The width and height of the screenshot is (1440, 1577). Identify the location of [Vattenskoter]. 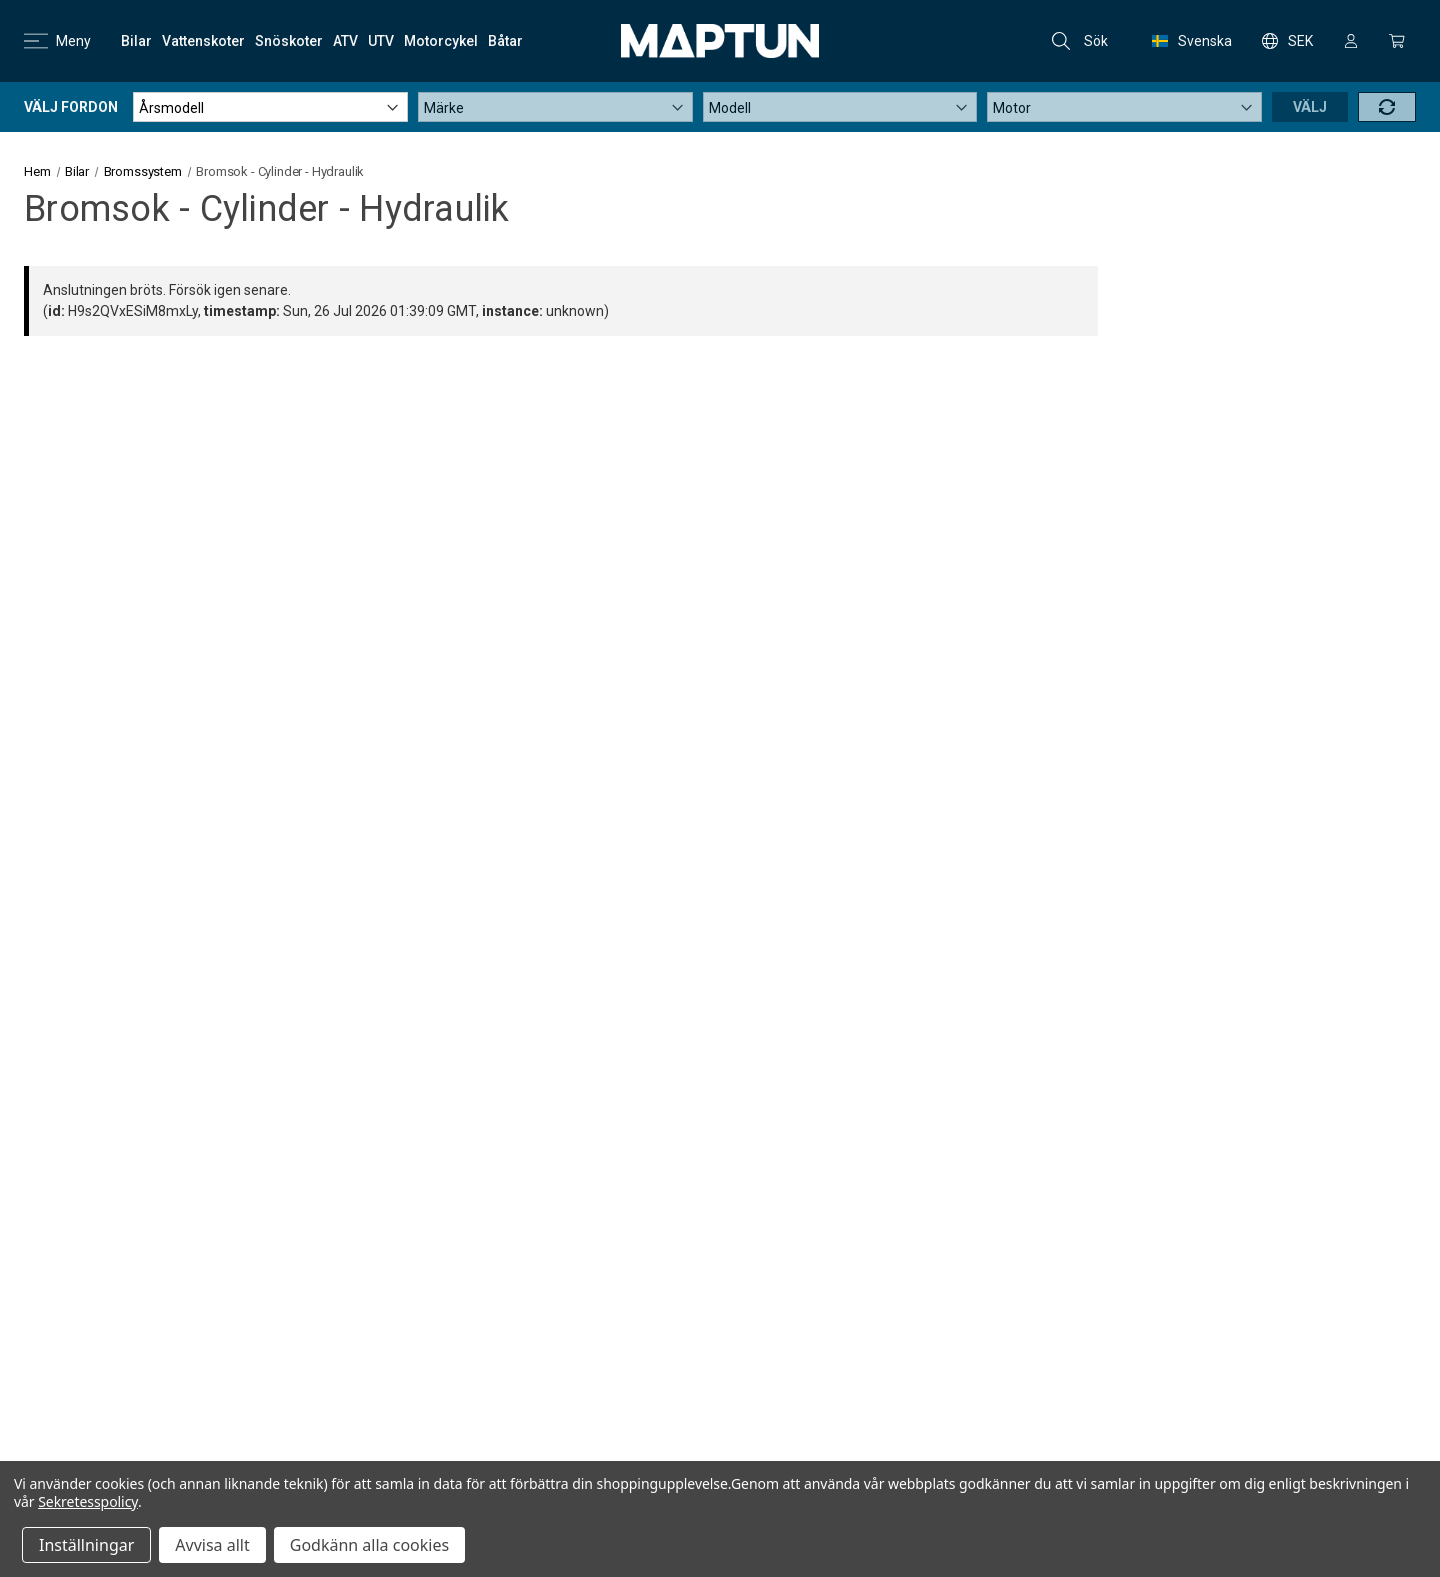
(203, 41).